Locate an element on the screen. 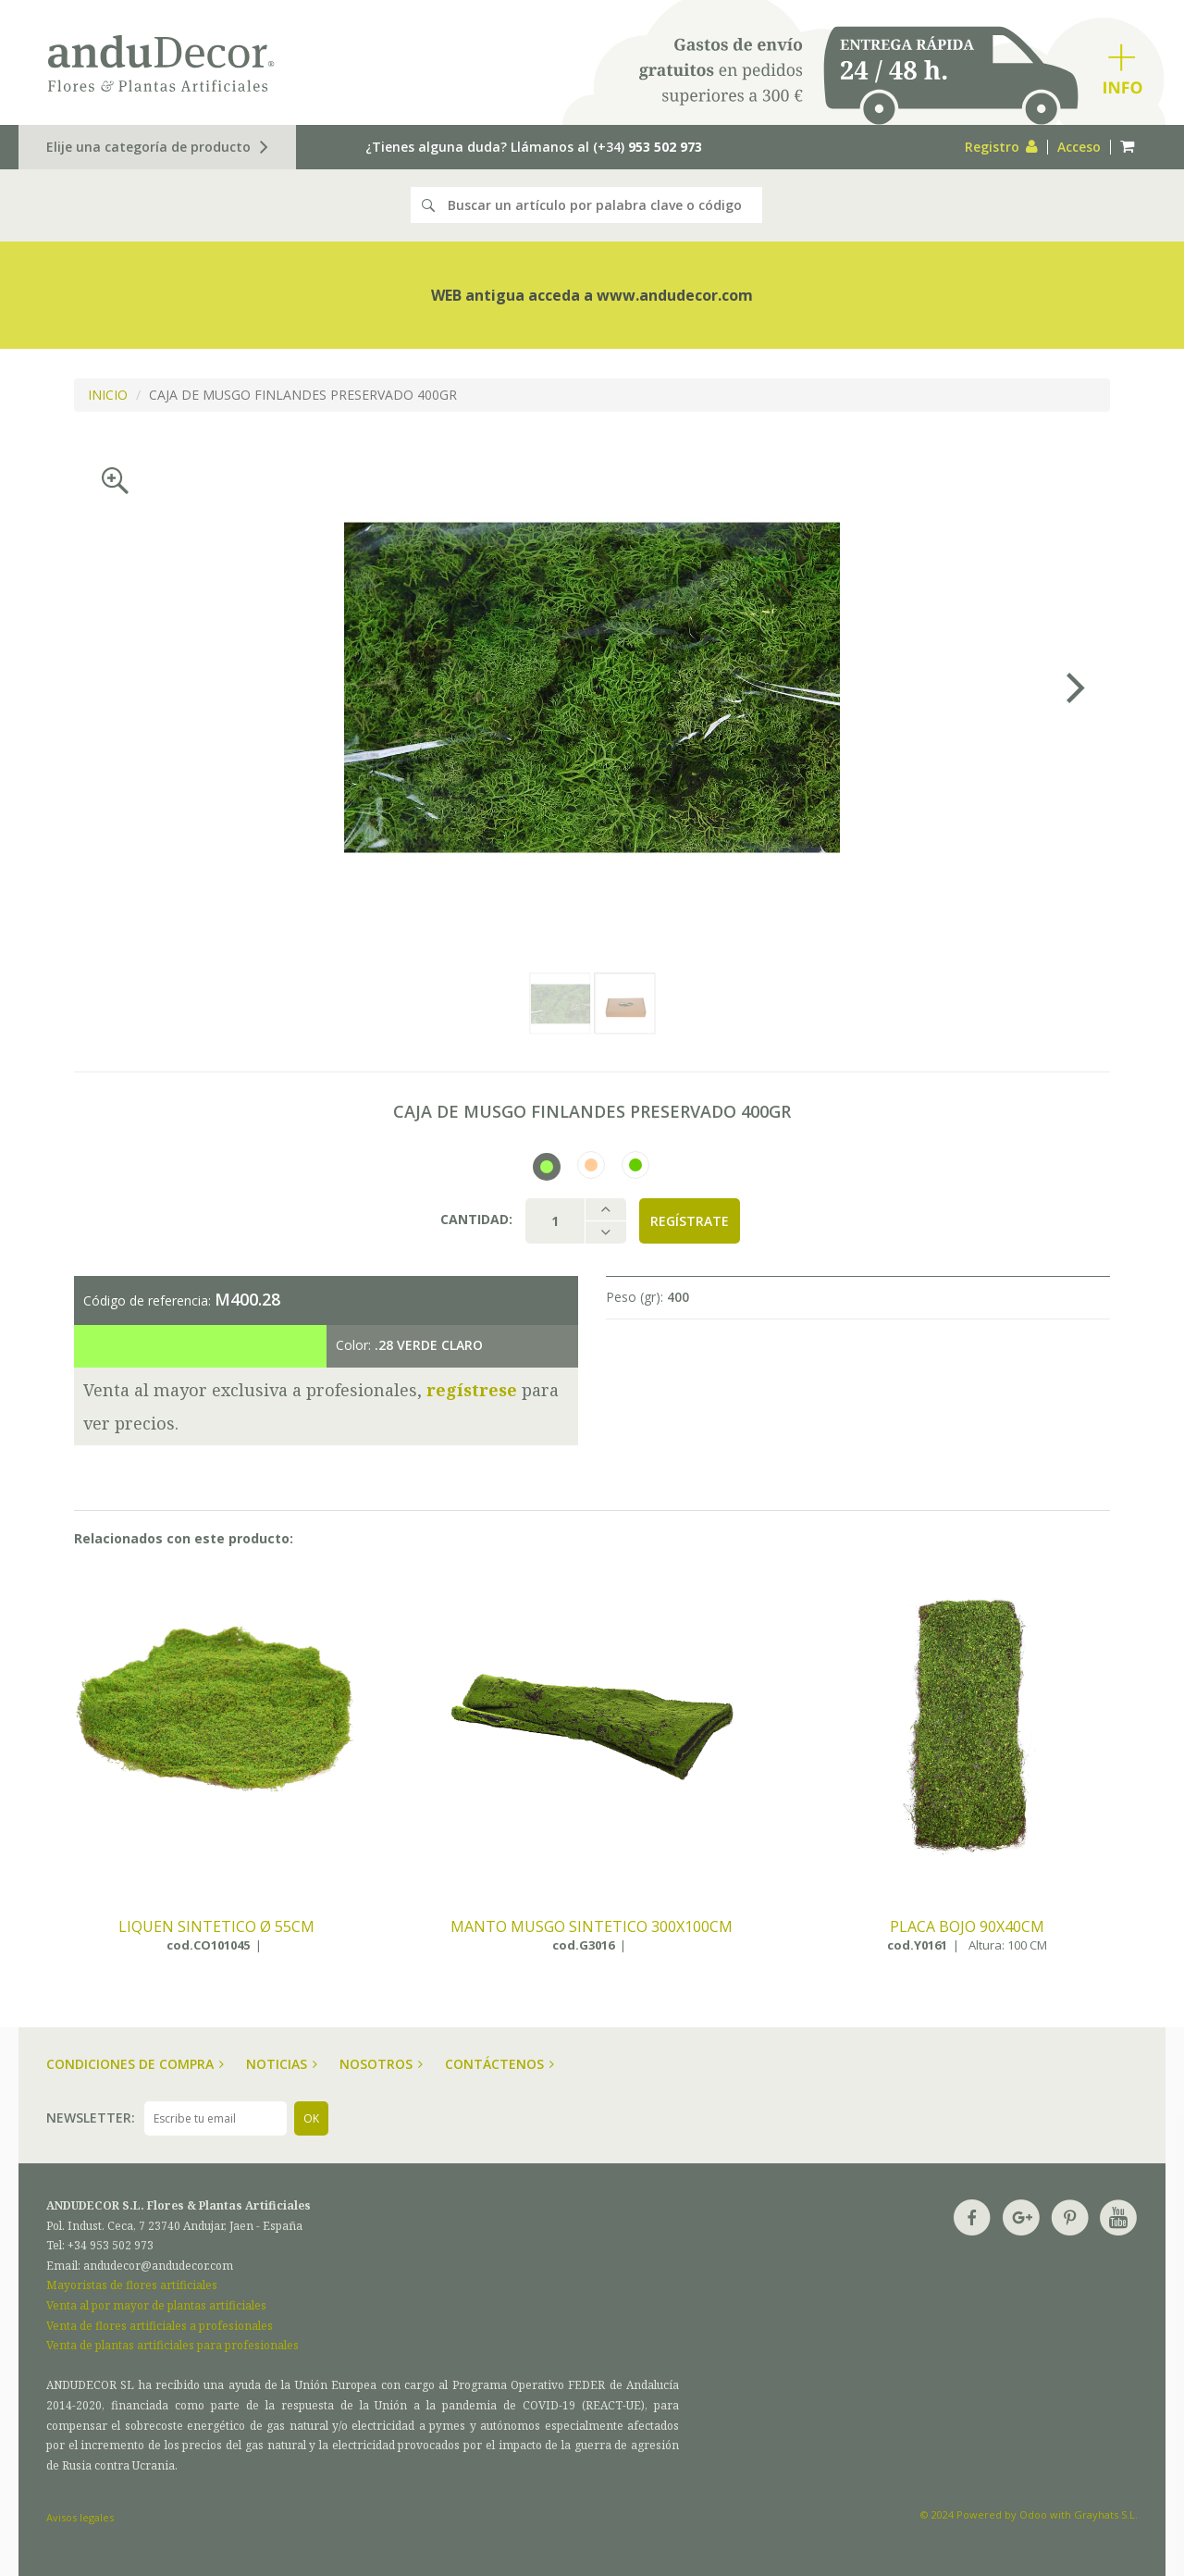 The width and height of the screenshot is (1184, 2576). Contáctenos is located at coordinates (499, 2064).